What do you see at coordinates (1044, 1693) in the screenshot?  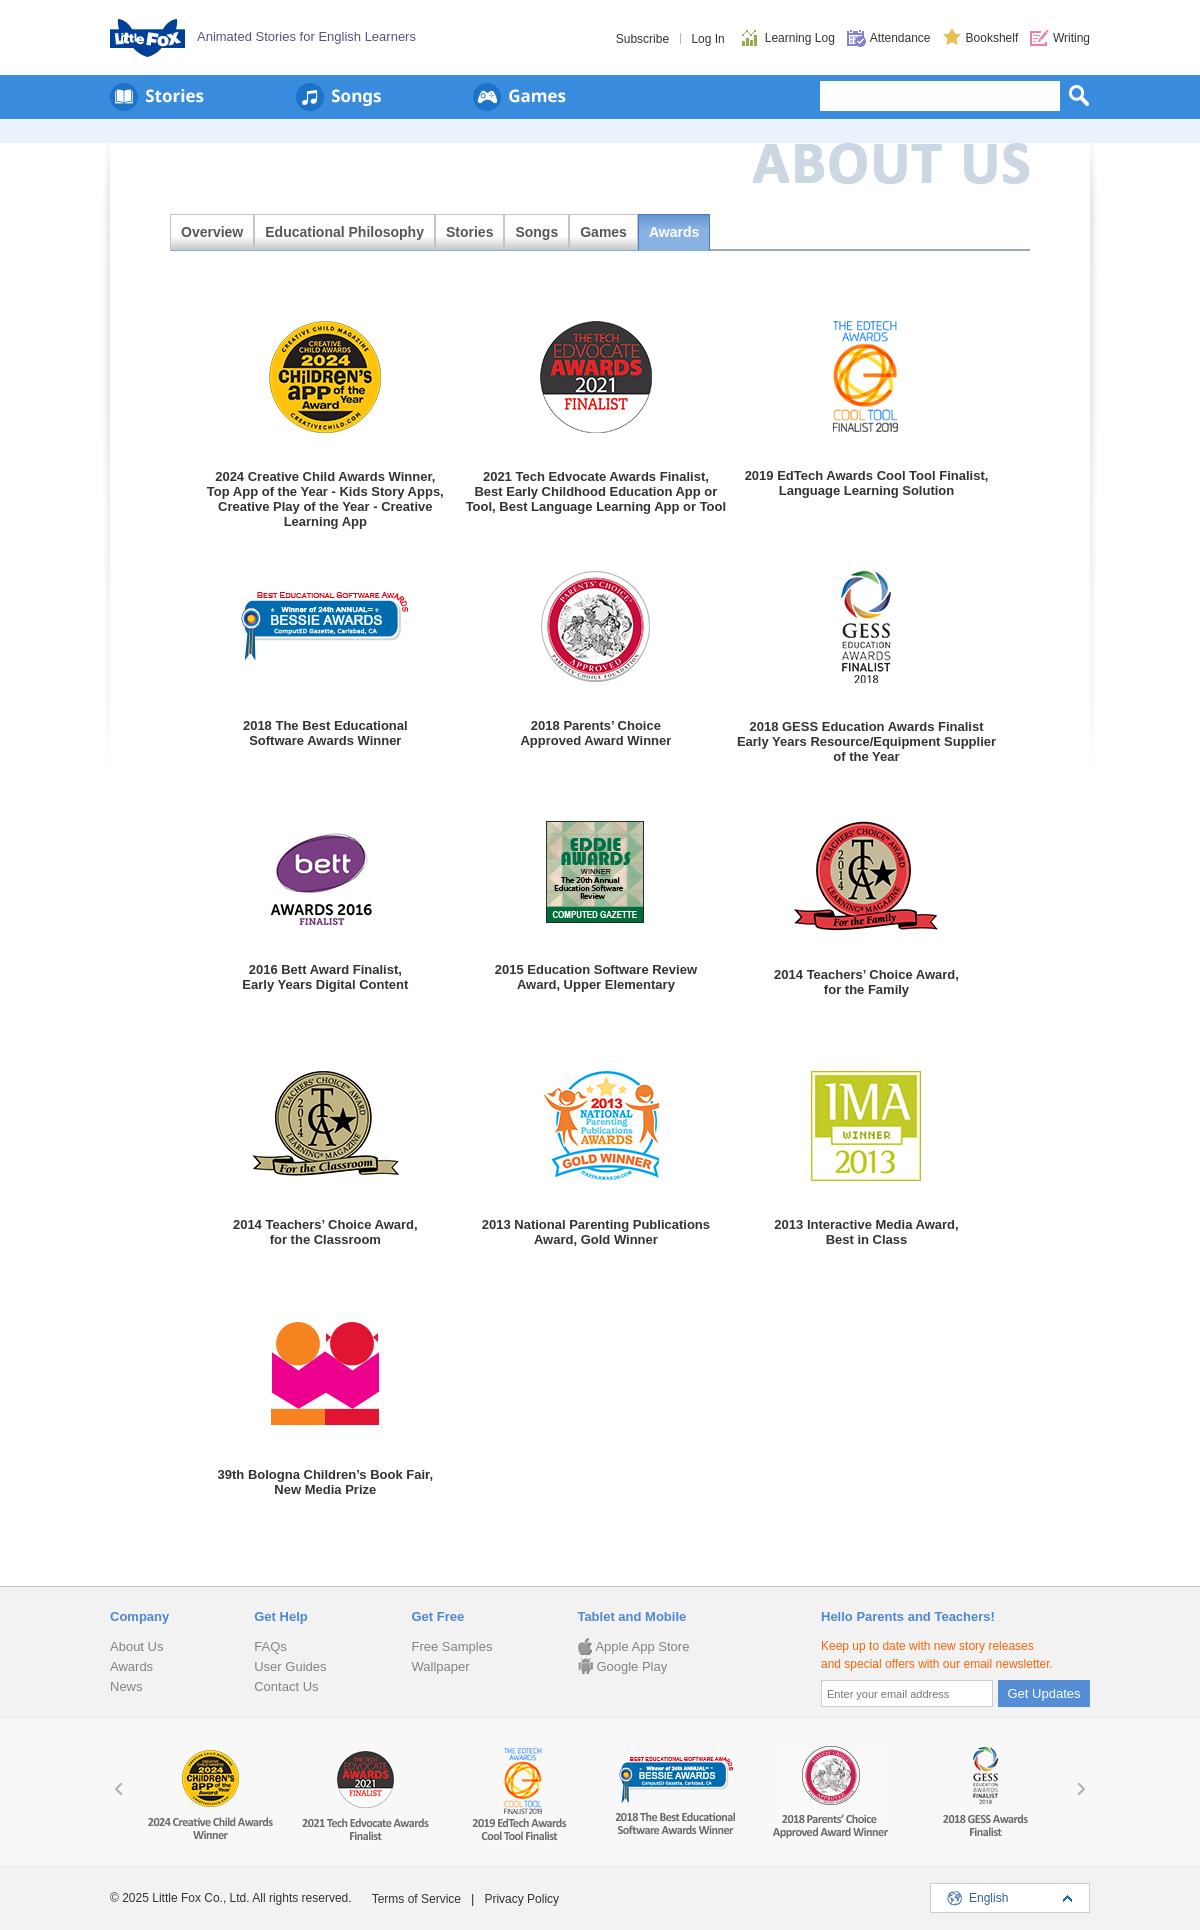 I see `Get Updates` at bounding box center [1044, 1693].